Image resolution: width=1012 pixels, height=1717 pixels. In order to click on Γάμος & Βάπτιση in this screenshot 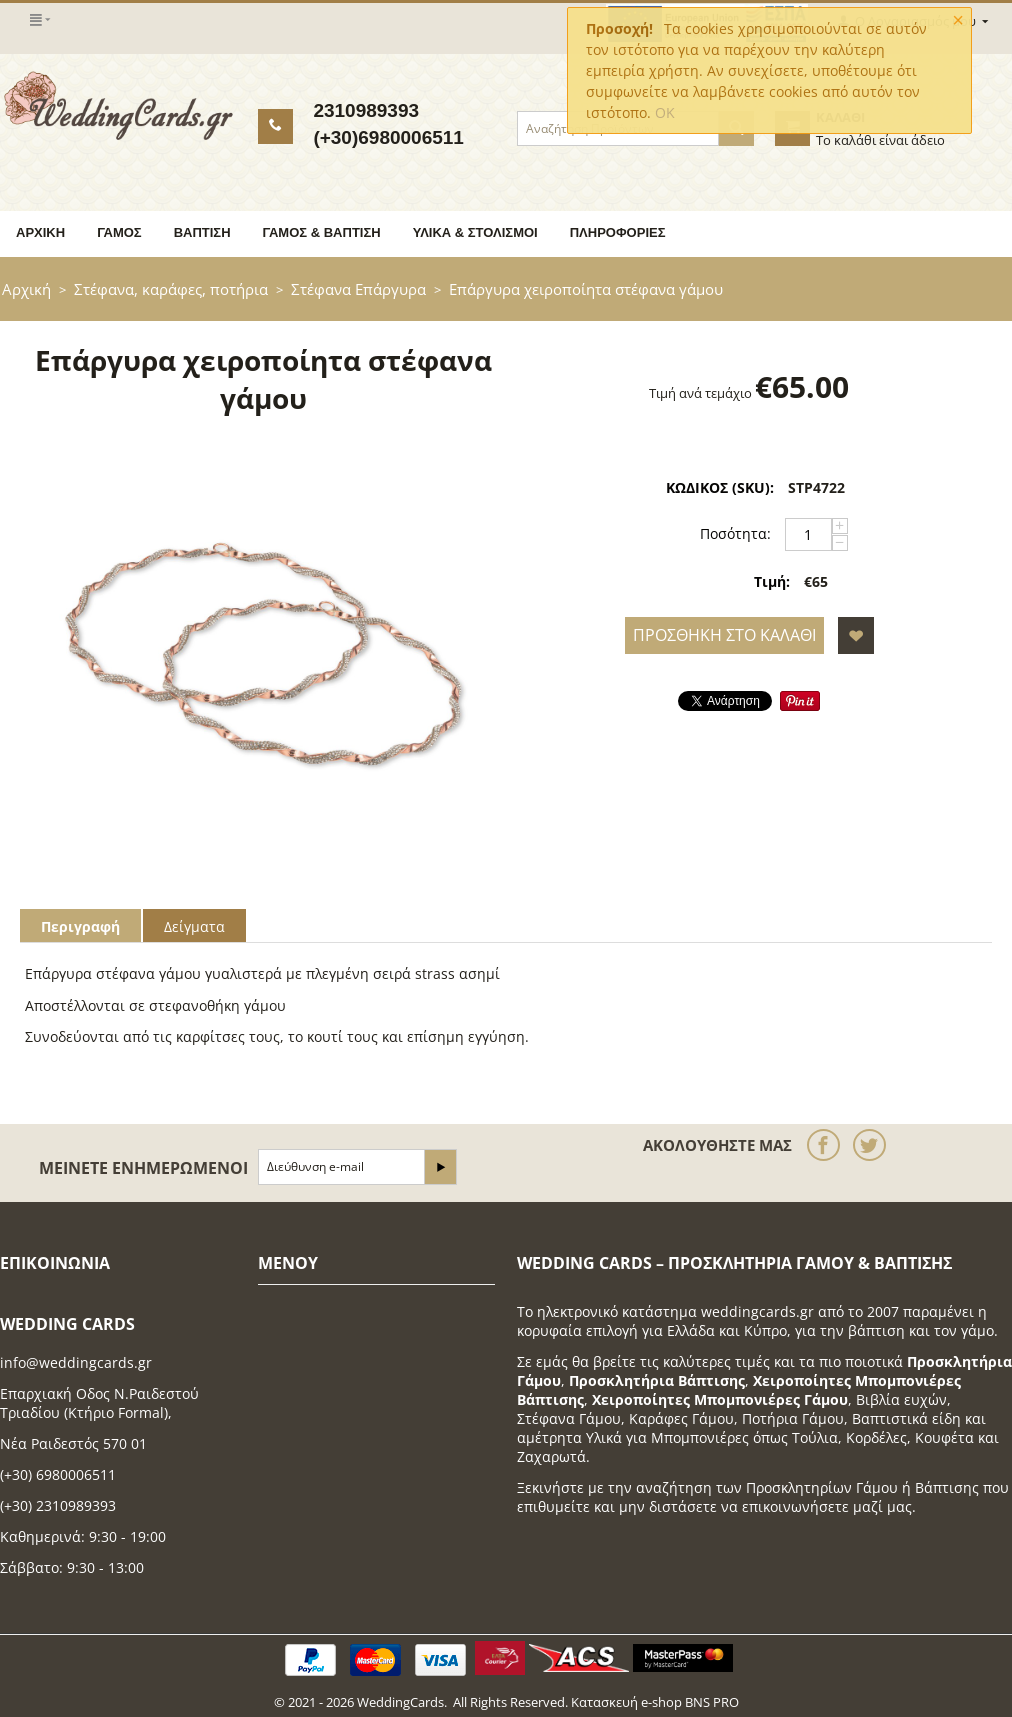, I will do `click(322, 232)`.